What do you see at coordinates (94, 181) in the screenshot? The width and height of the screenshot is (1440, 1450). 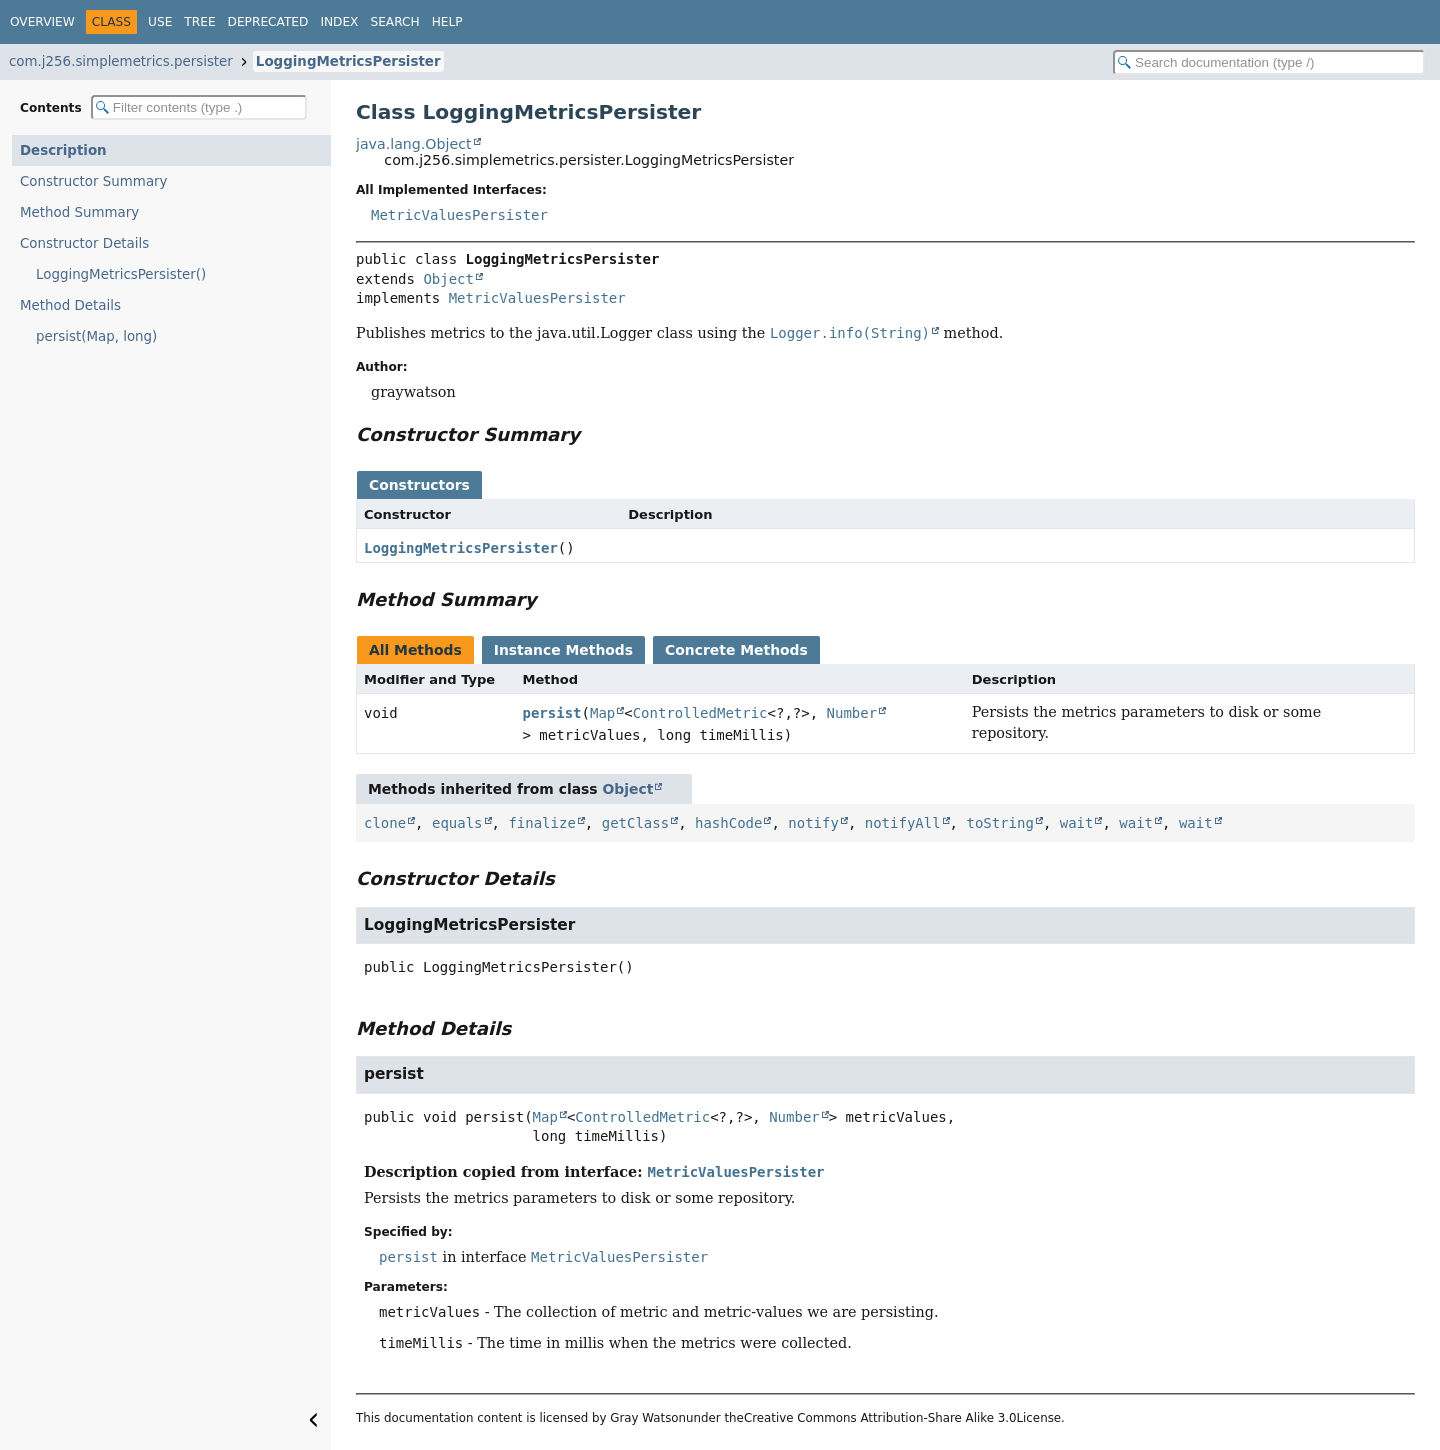 I see `Constructor Summary` at bounding box center [94, 181].